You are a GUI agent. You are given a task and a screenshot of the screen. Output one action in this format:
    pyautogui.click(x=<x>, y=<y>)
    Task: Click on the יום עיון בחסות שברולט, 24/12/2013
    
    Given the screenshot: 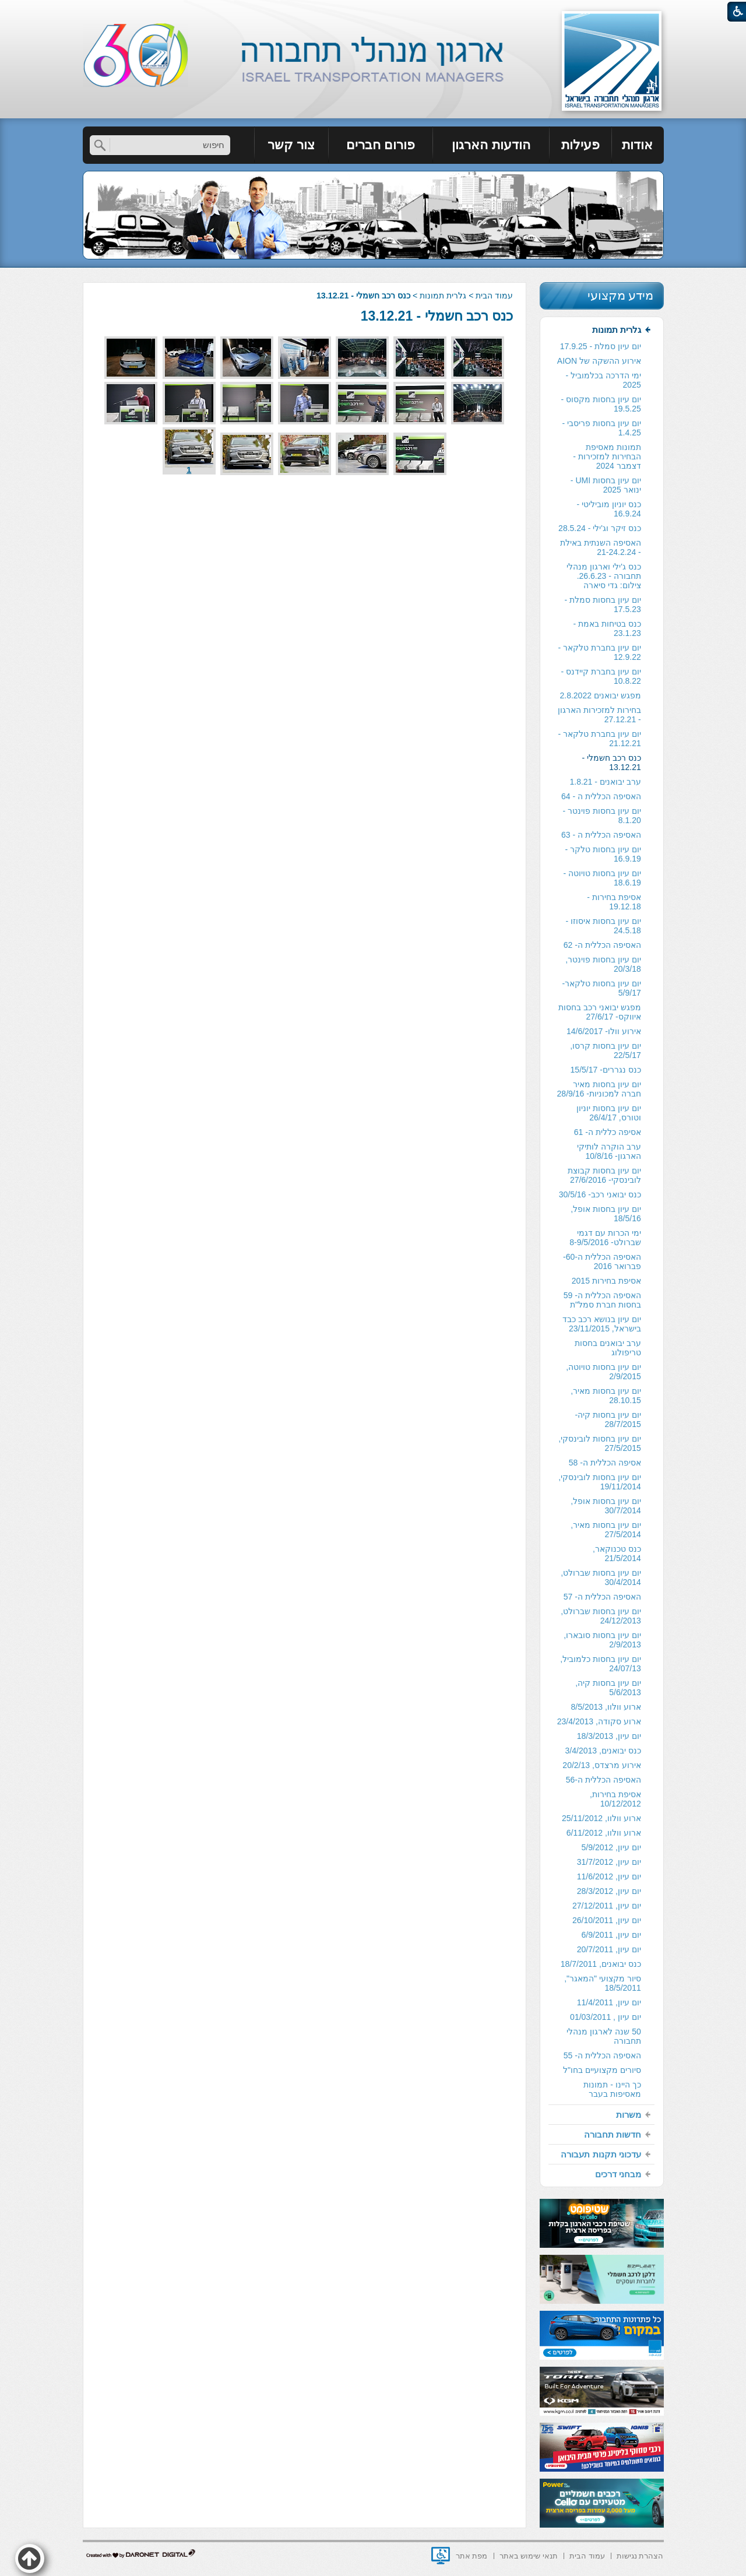 What is the action you would take?
    pyautogui.click(x=601, y=1616)
    